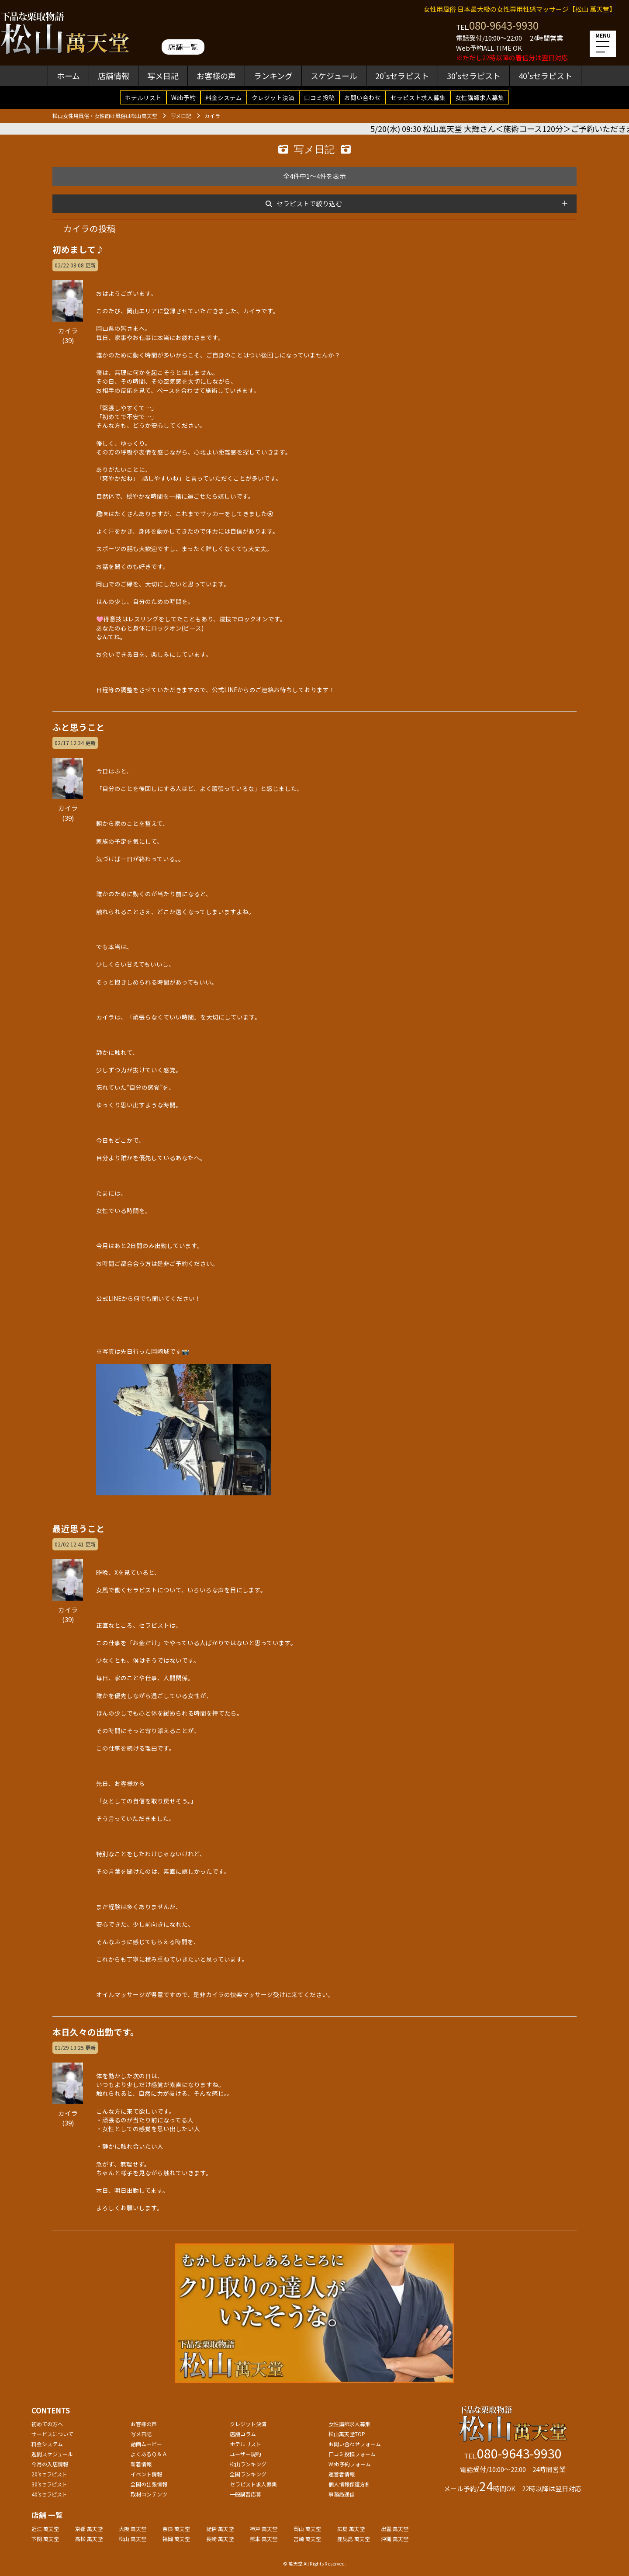 The height and width of the screenshot is (2576, 629). Describe the element at coordinates (163, 75) in the screenshot. I see `写メ日記` at that location.